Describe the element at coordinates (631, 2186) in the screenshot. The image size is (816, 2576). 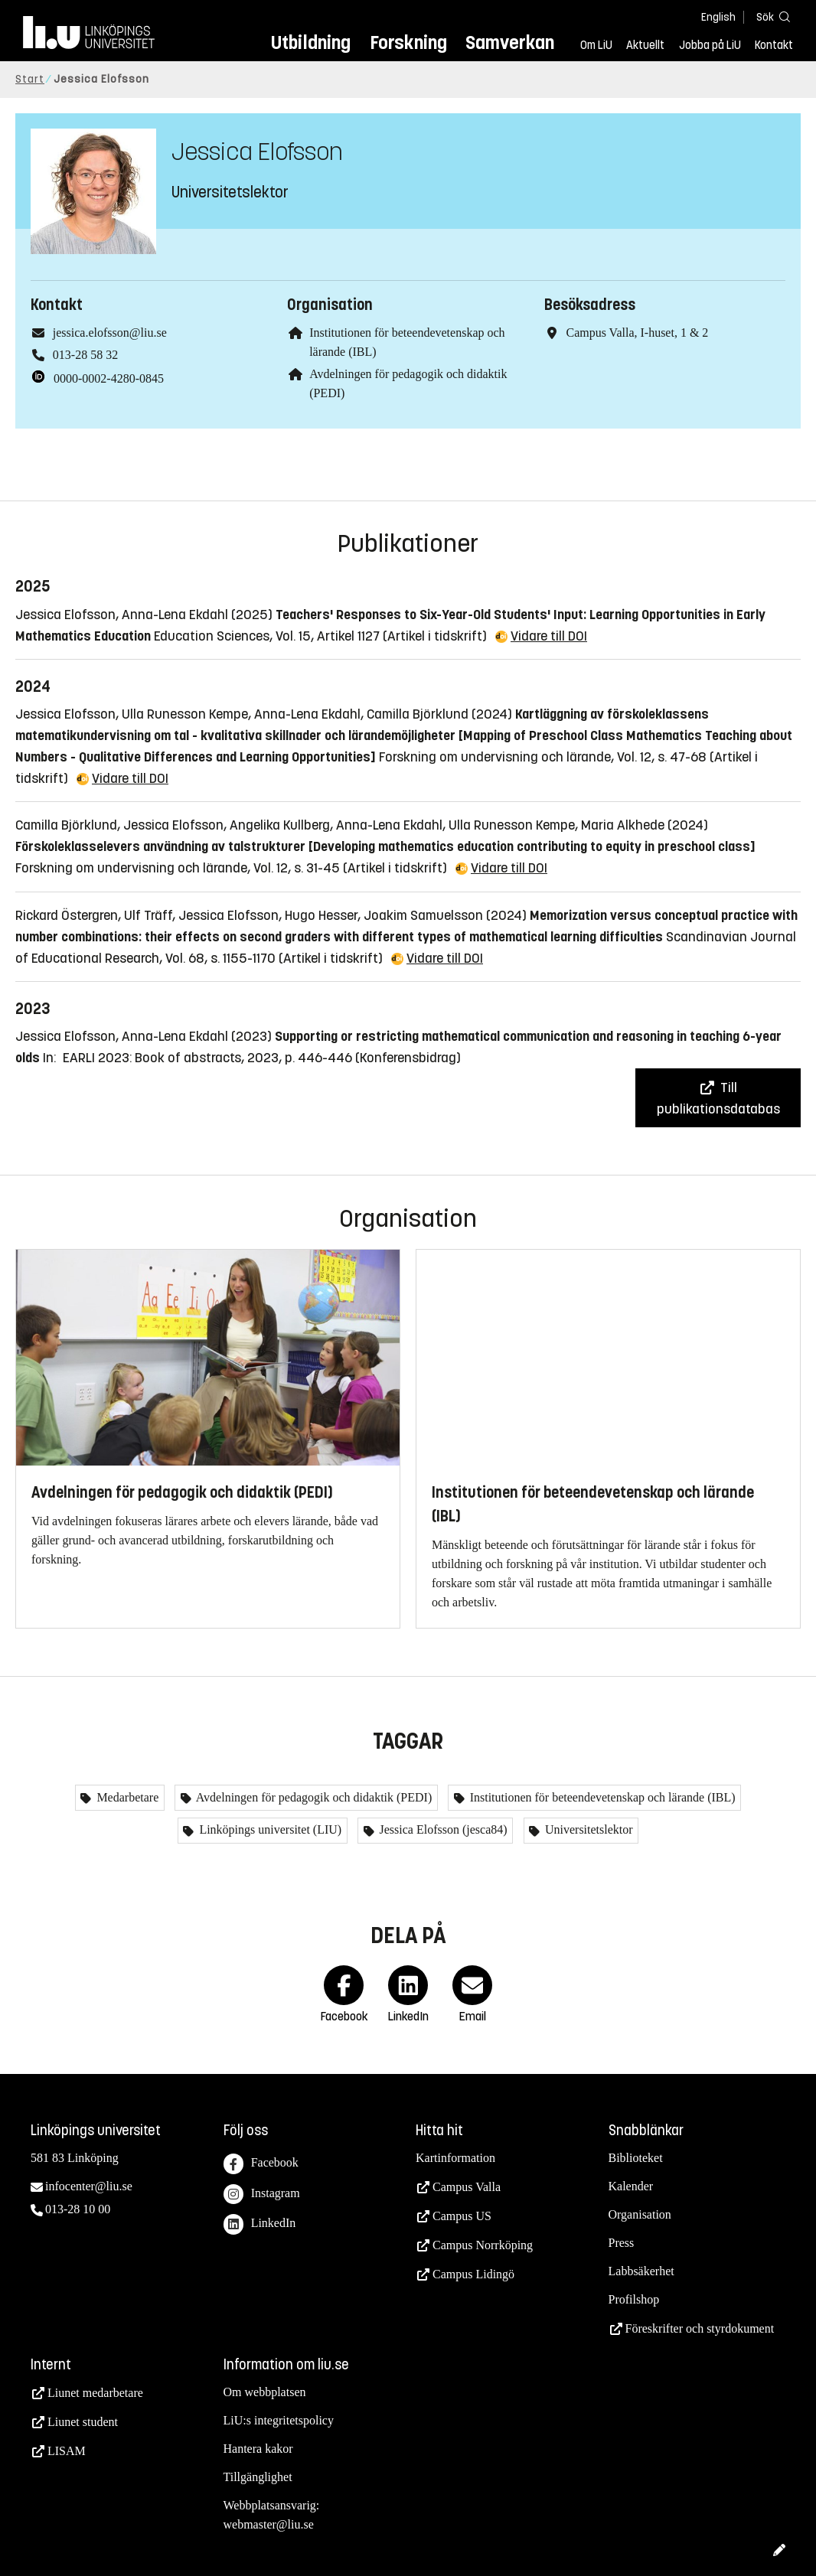
I see `Kalender` at that location.